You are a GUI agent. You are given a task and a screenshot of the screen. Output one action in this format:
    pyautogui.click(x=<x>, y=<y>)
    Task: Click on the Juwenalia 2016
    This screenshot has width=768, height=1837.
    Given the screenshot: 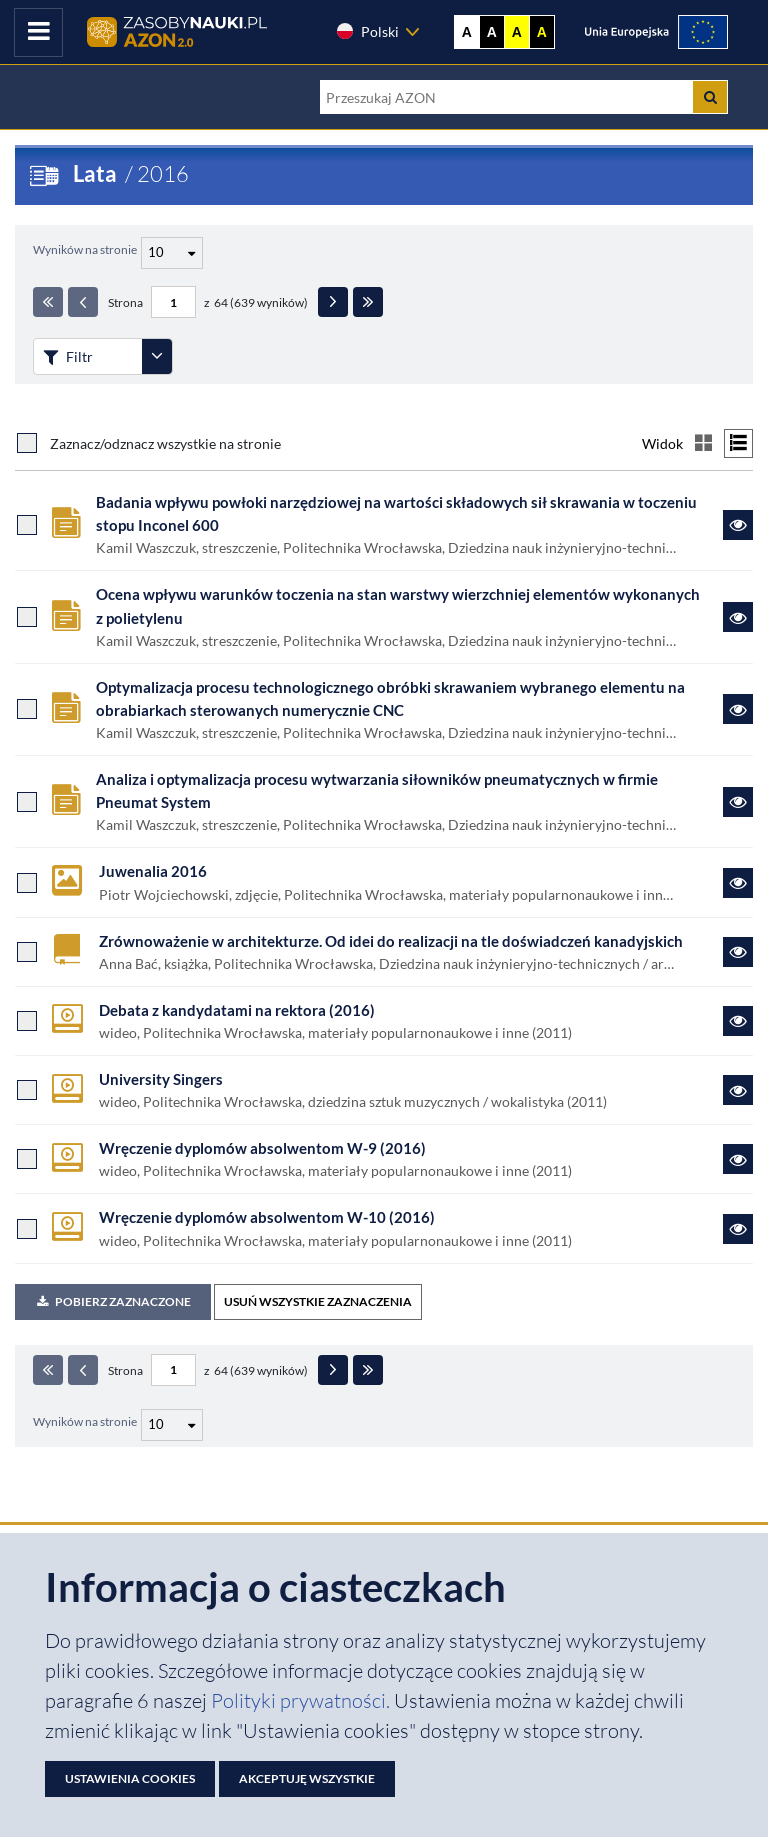 What is the action you would take?
    pyautogui.click(x=153, y=871)
    